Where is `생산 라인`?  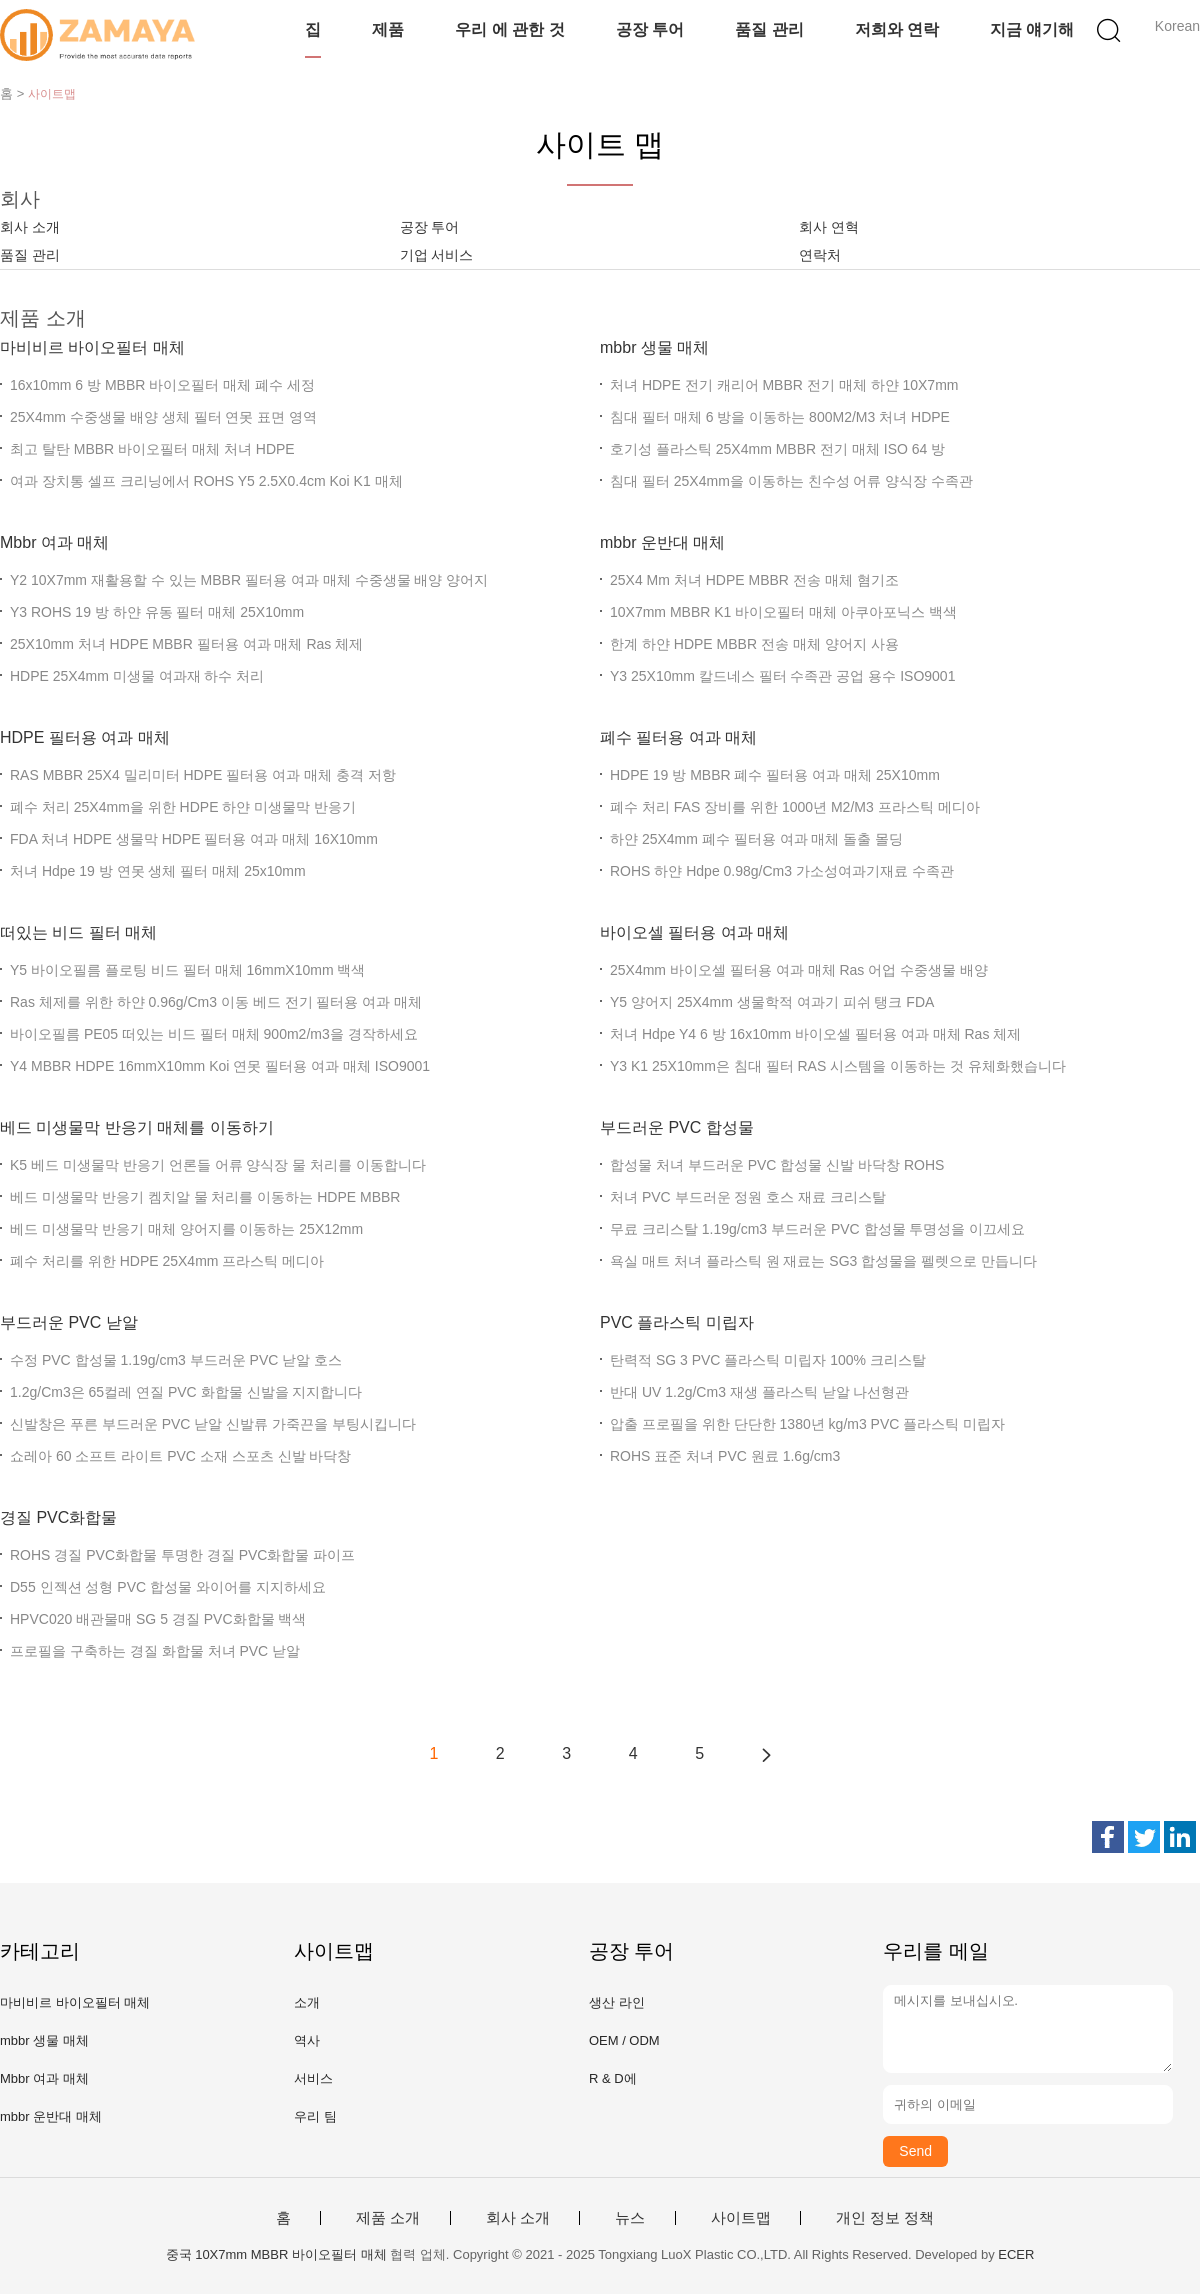
생산 라인 is located at coordinates (617, 2002).